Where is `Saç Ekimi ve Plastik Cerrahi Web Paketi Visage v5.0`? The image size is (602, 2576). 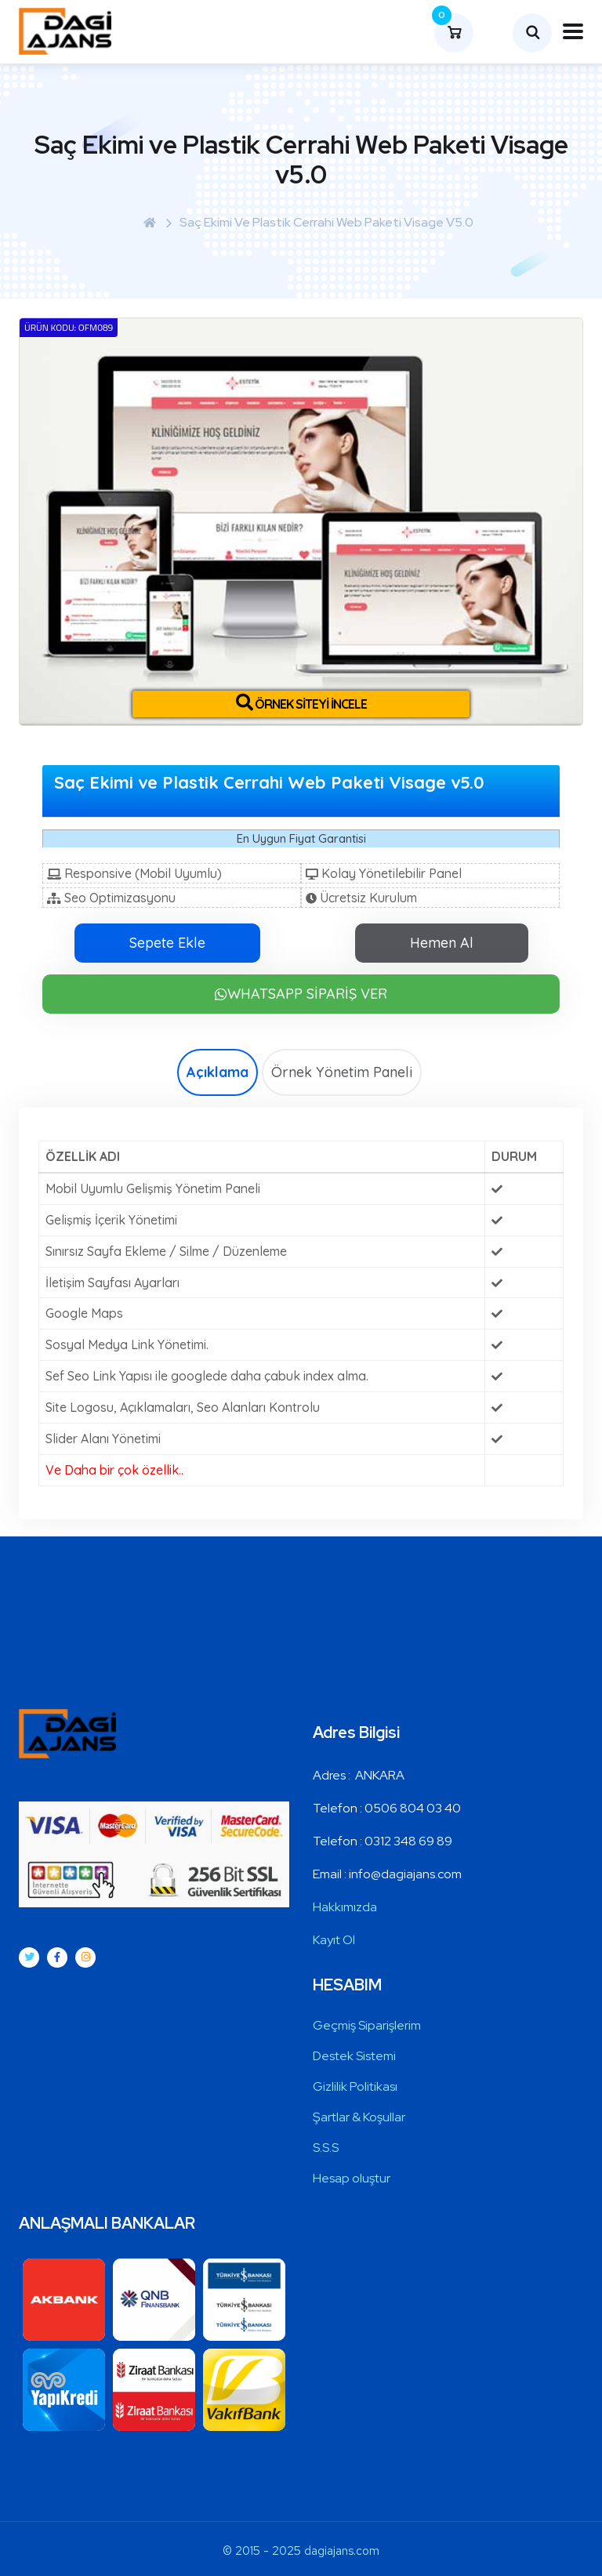 Saç Ekimi ve Plastik Cerrahi Web Paketi Visage v5.0 is located at coordinates (326, 222).